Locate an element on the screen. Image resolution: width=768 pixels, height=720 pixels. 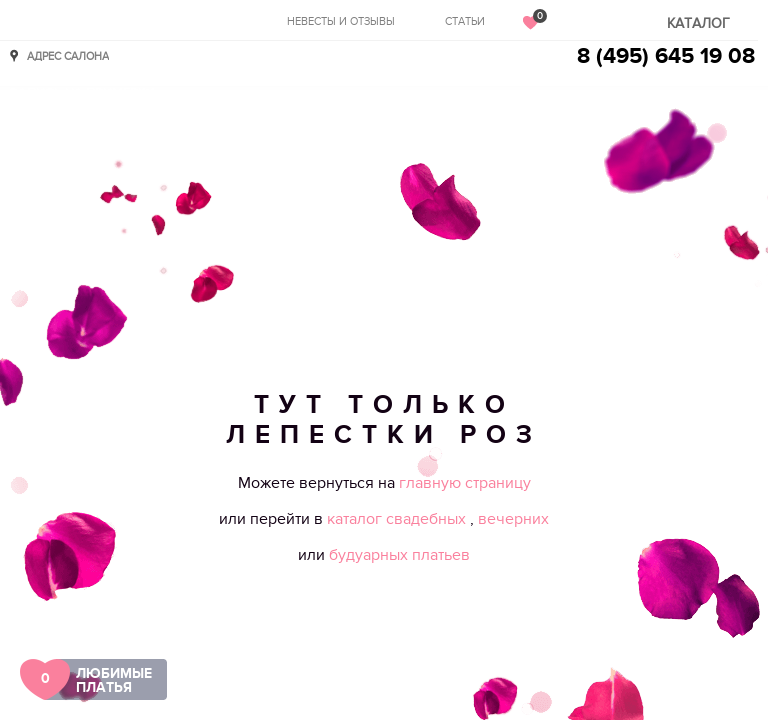
Каталог is located at coordinates (698, 23).